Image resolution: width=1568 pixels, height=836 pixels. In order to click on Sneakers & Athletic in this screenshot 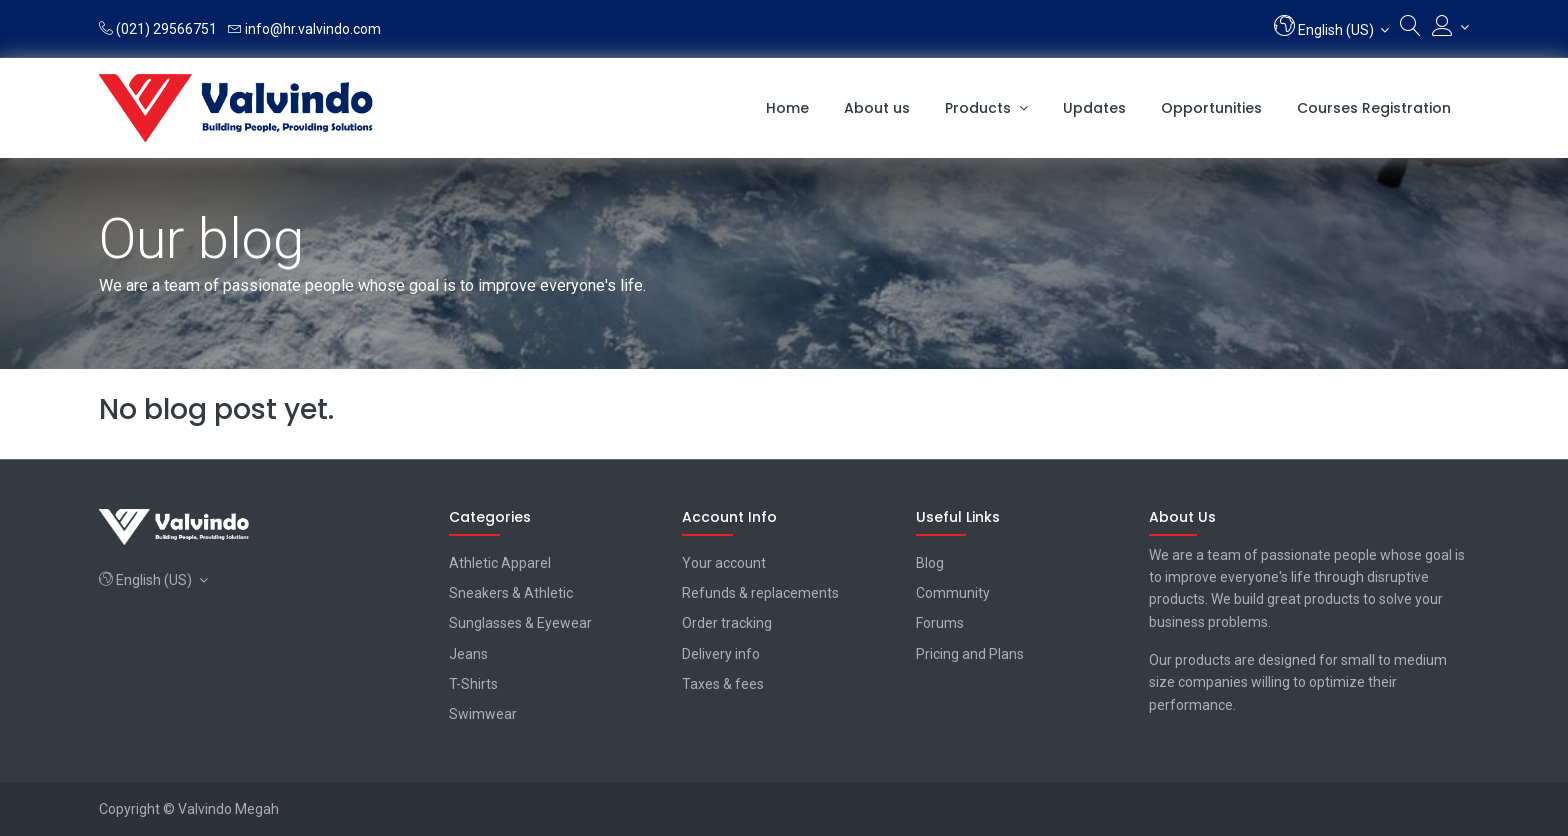, I will do `click(511, 593)`.